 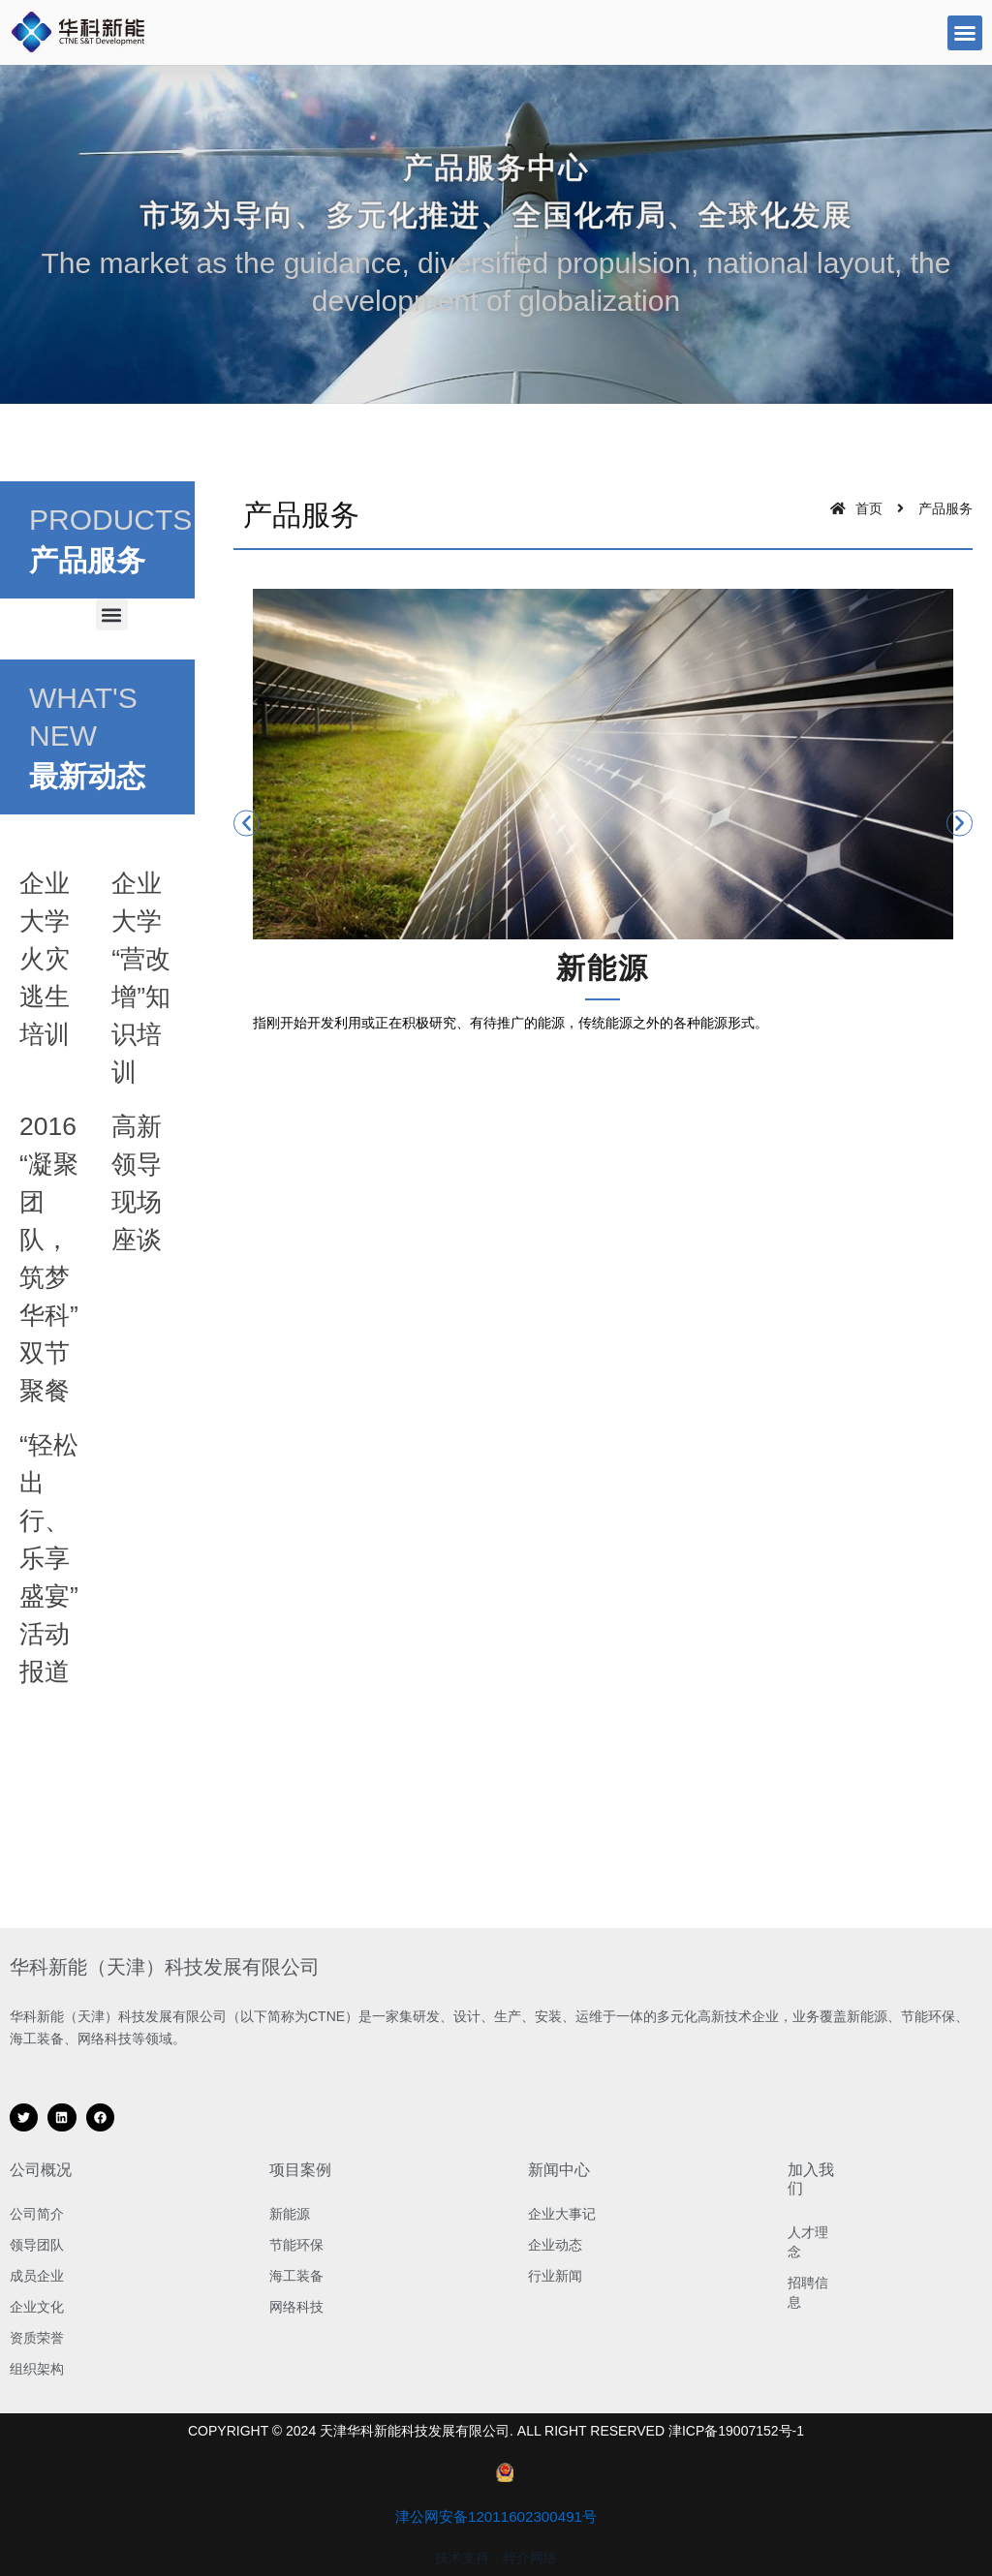 What do you see at coordinates (48, 1314) in the screenshot?
I see `2016“凝聚团队，筑梦华科”双节聚餐` at bounding box center [48, 1314].